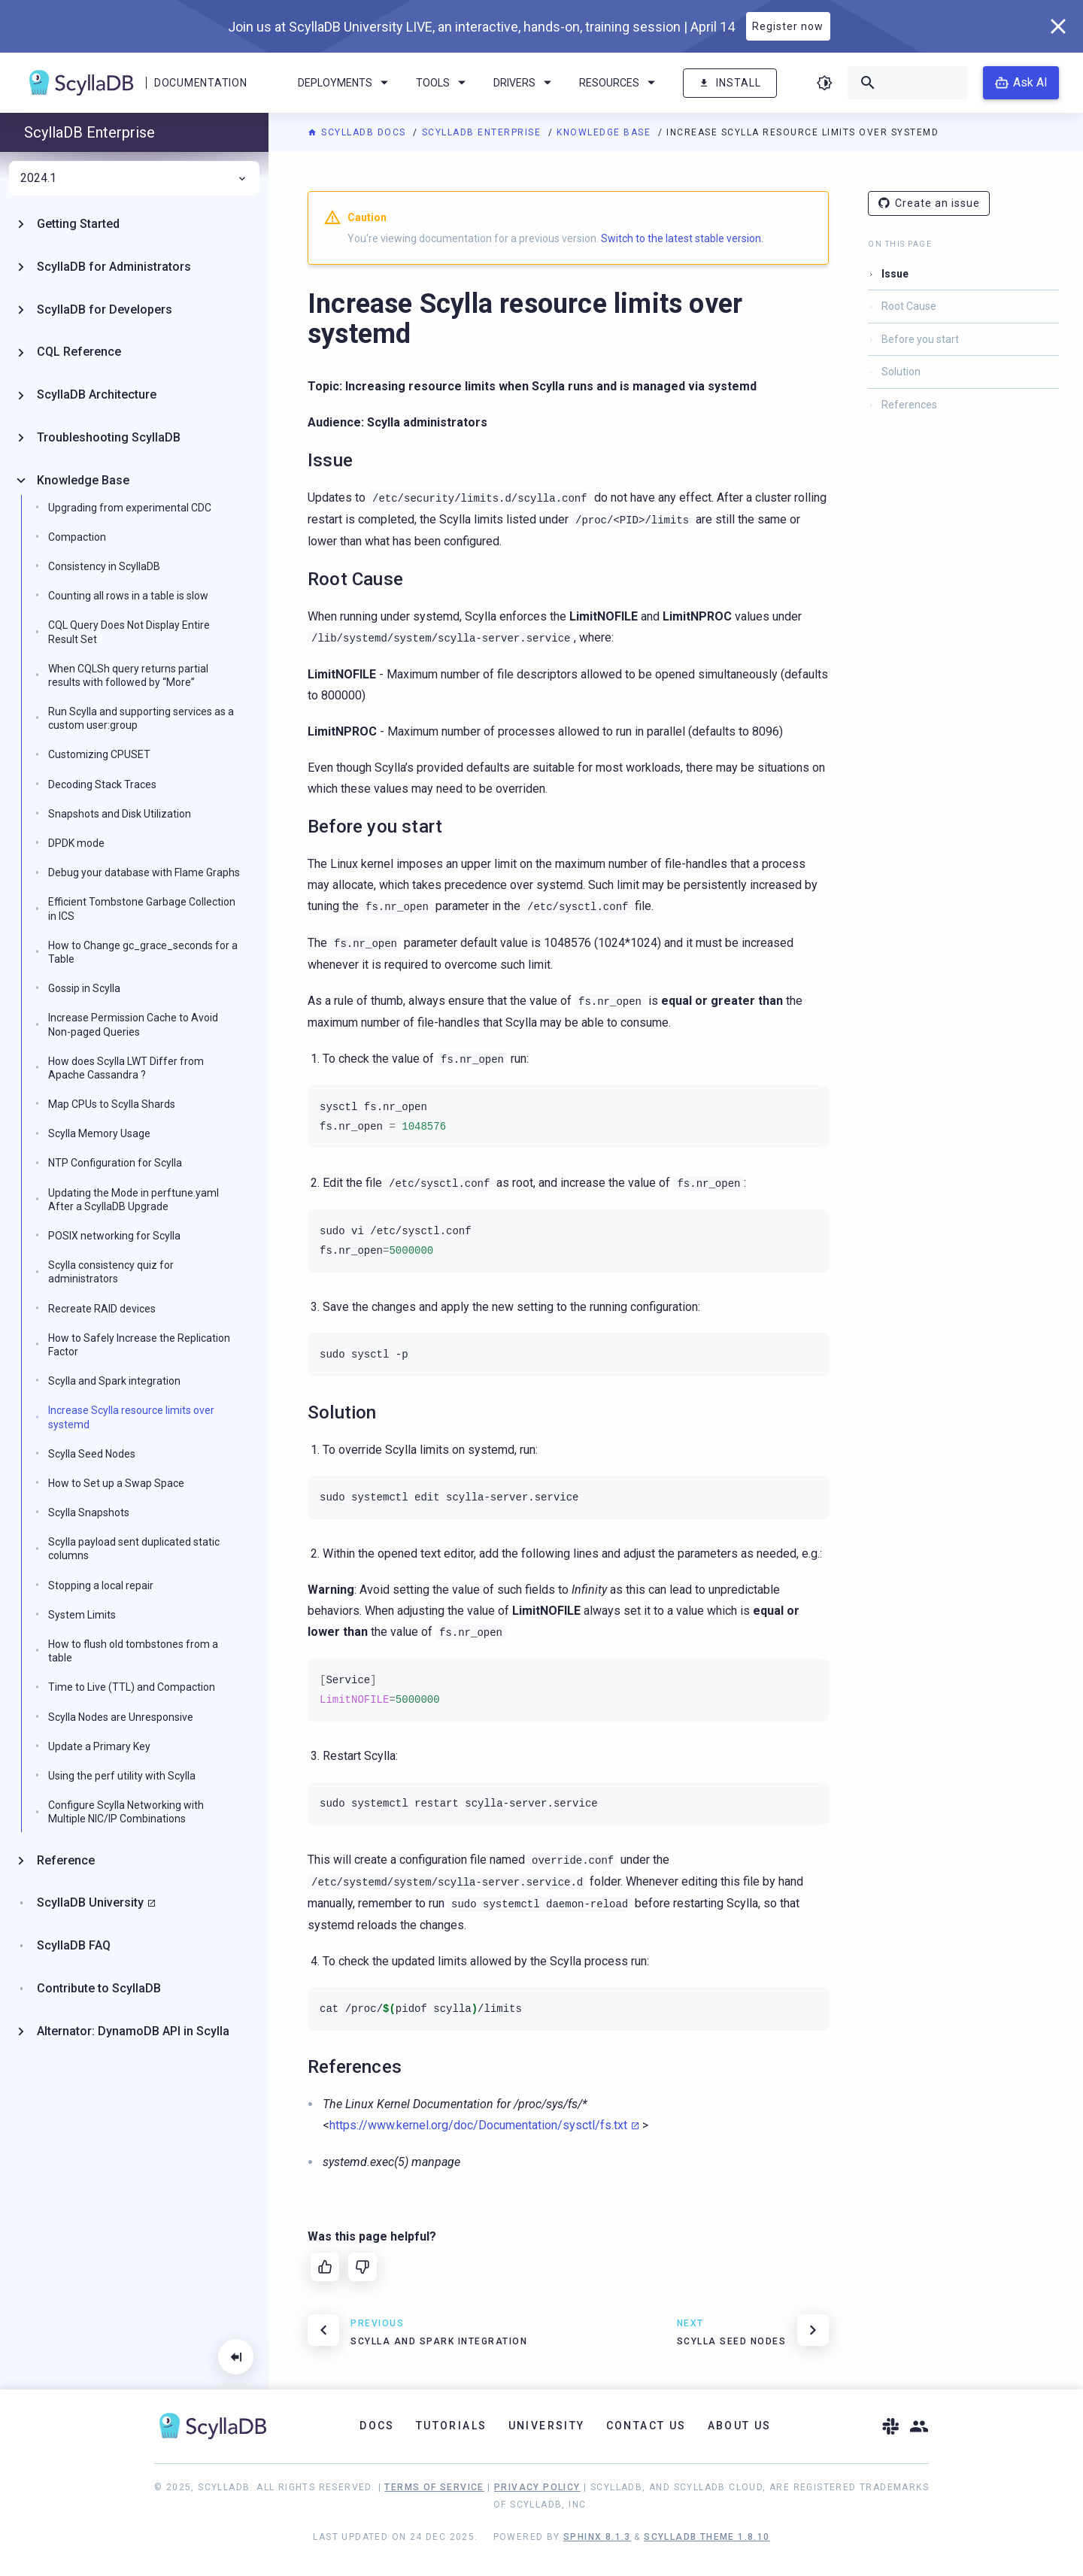 Image resolution: width=1083 pixels, height=2576 pixels. Describe the element at coordinates (730, 83) in the screenshot. I see `Install` at that location.